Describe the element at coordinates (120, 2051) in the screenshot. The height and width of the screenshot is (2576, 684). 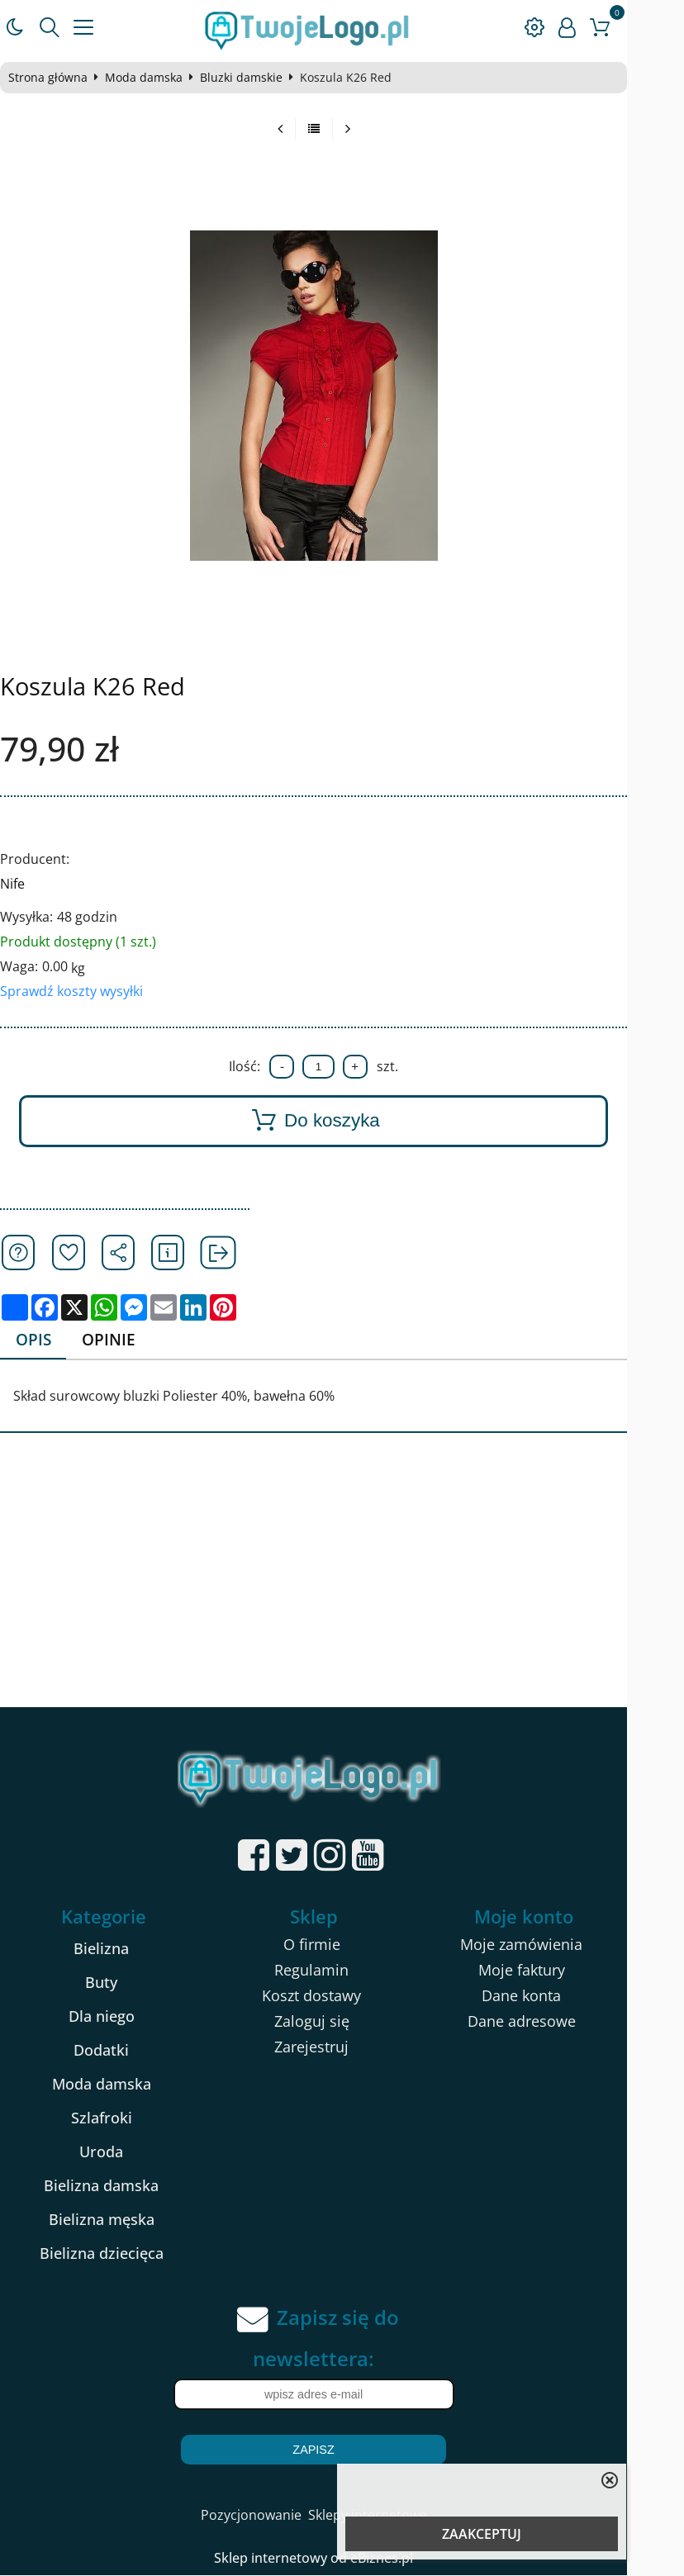
I see `Dodatki` at that location.